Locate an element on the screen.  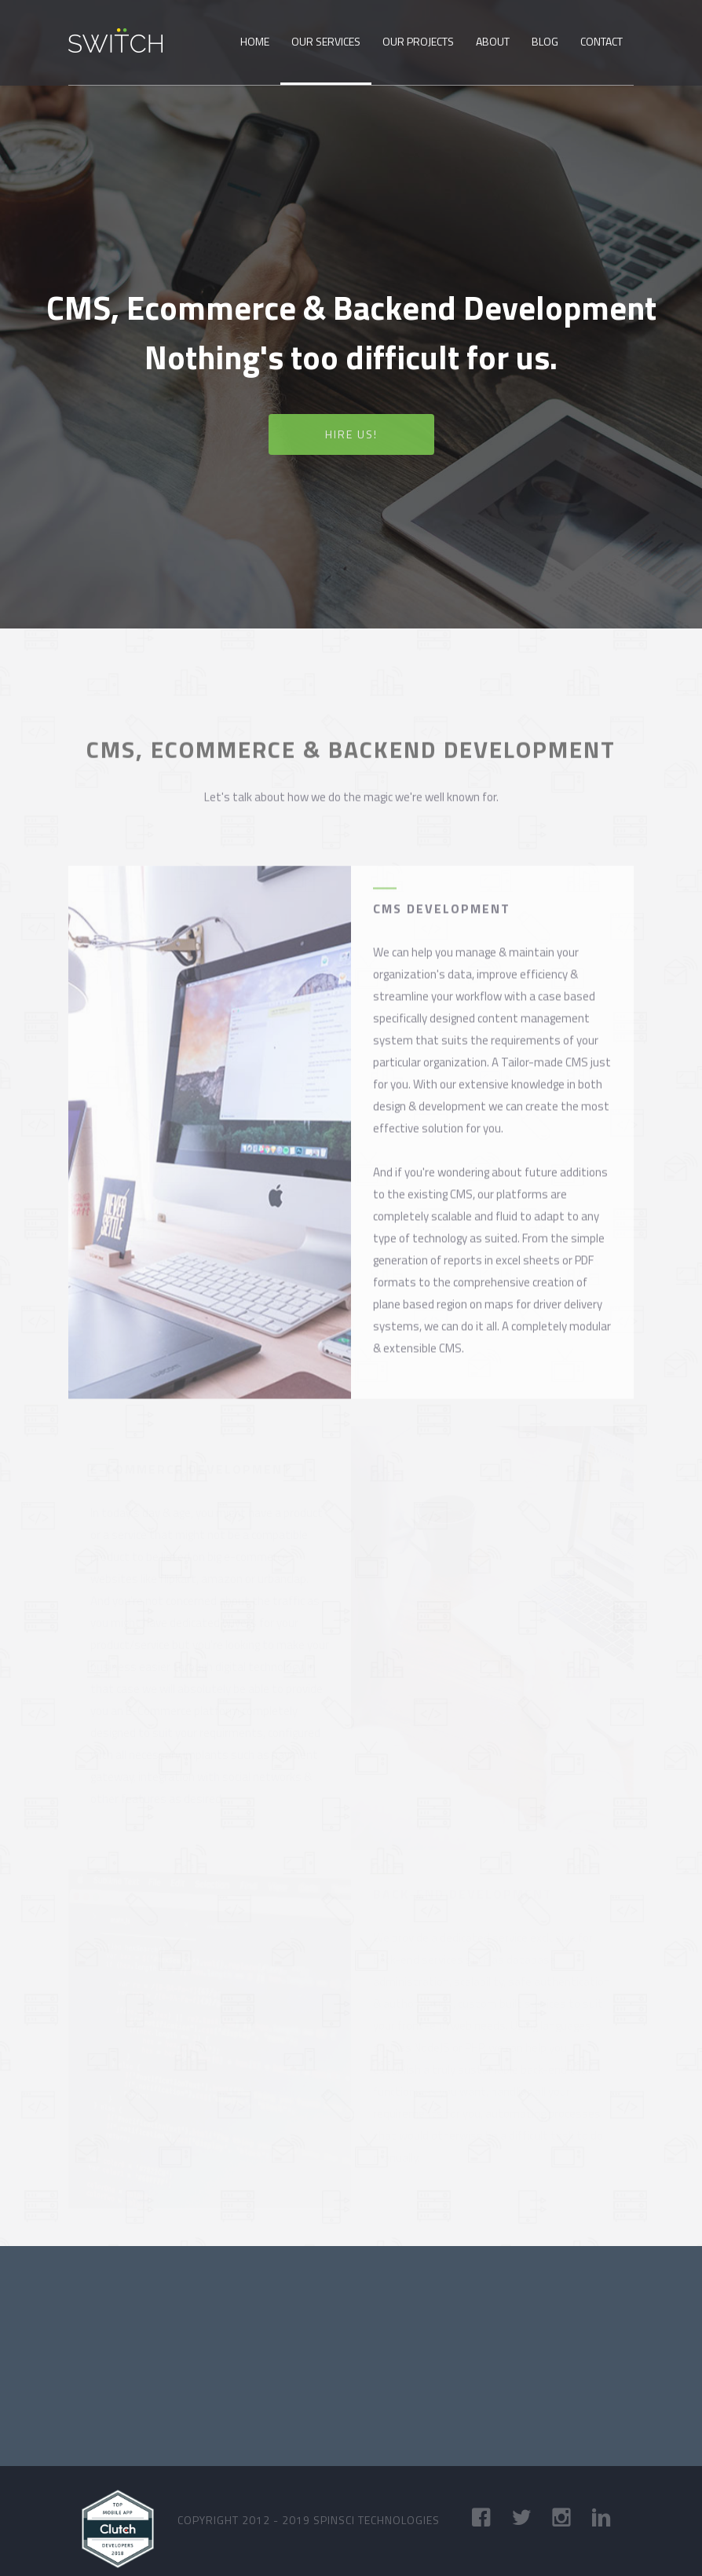
Our Projects is located at coordinates (418, 41).